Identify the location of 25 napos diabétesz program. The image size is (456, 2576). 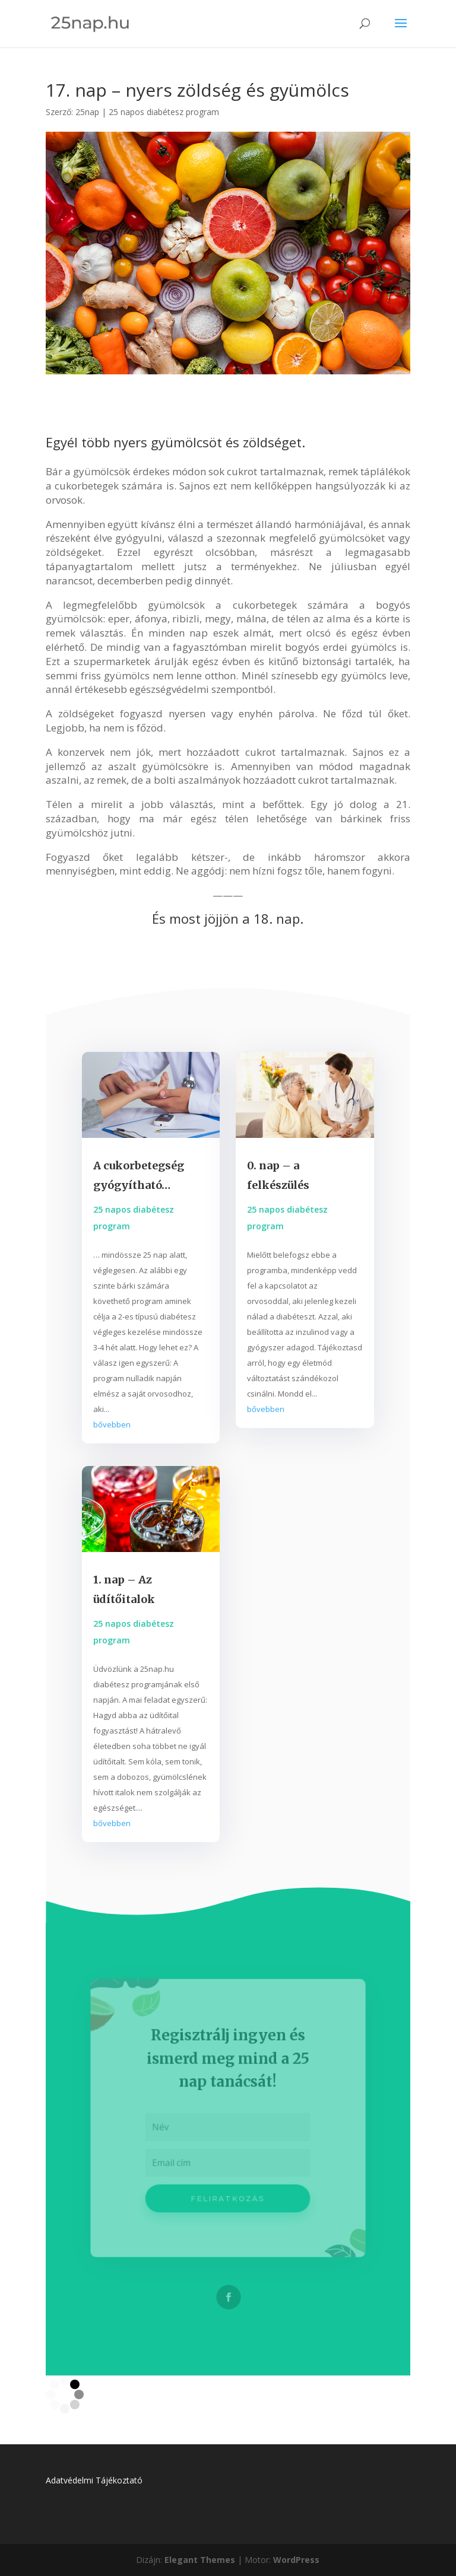
(164, 111).